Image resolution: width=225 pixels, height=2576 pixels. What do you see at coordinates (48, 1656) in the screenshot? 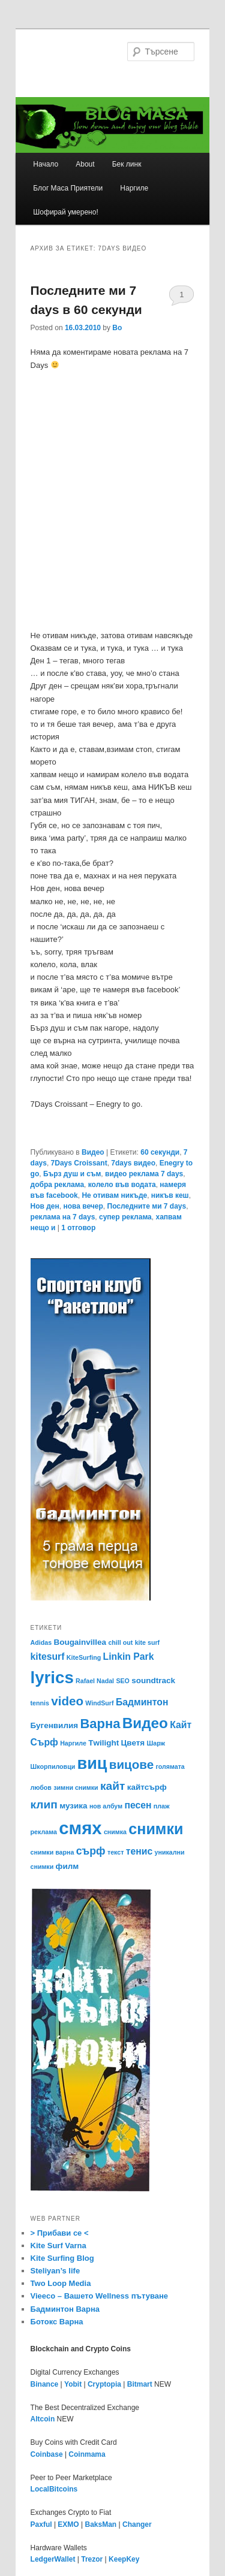
I see `kitesurf` at bounding box center [48, 1656].